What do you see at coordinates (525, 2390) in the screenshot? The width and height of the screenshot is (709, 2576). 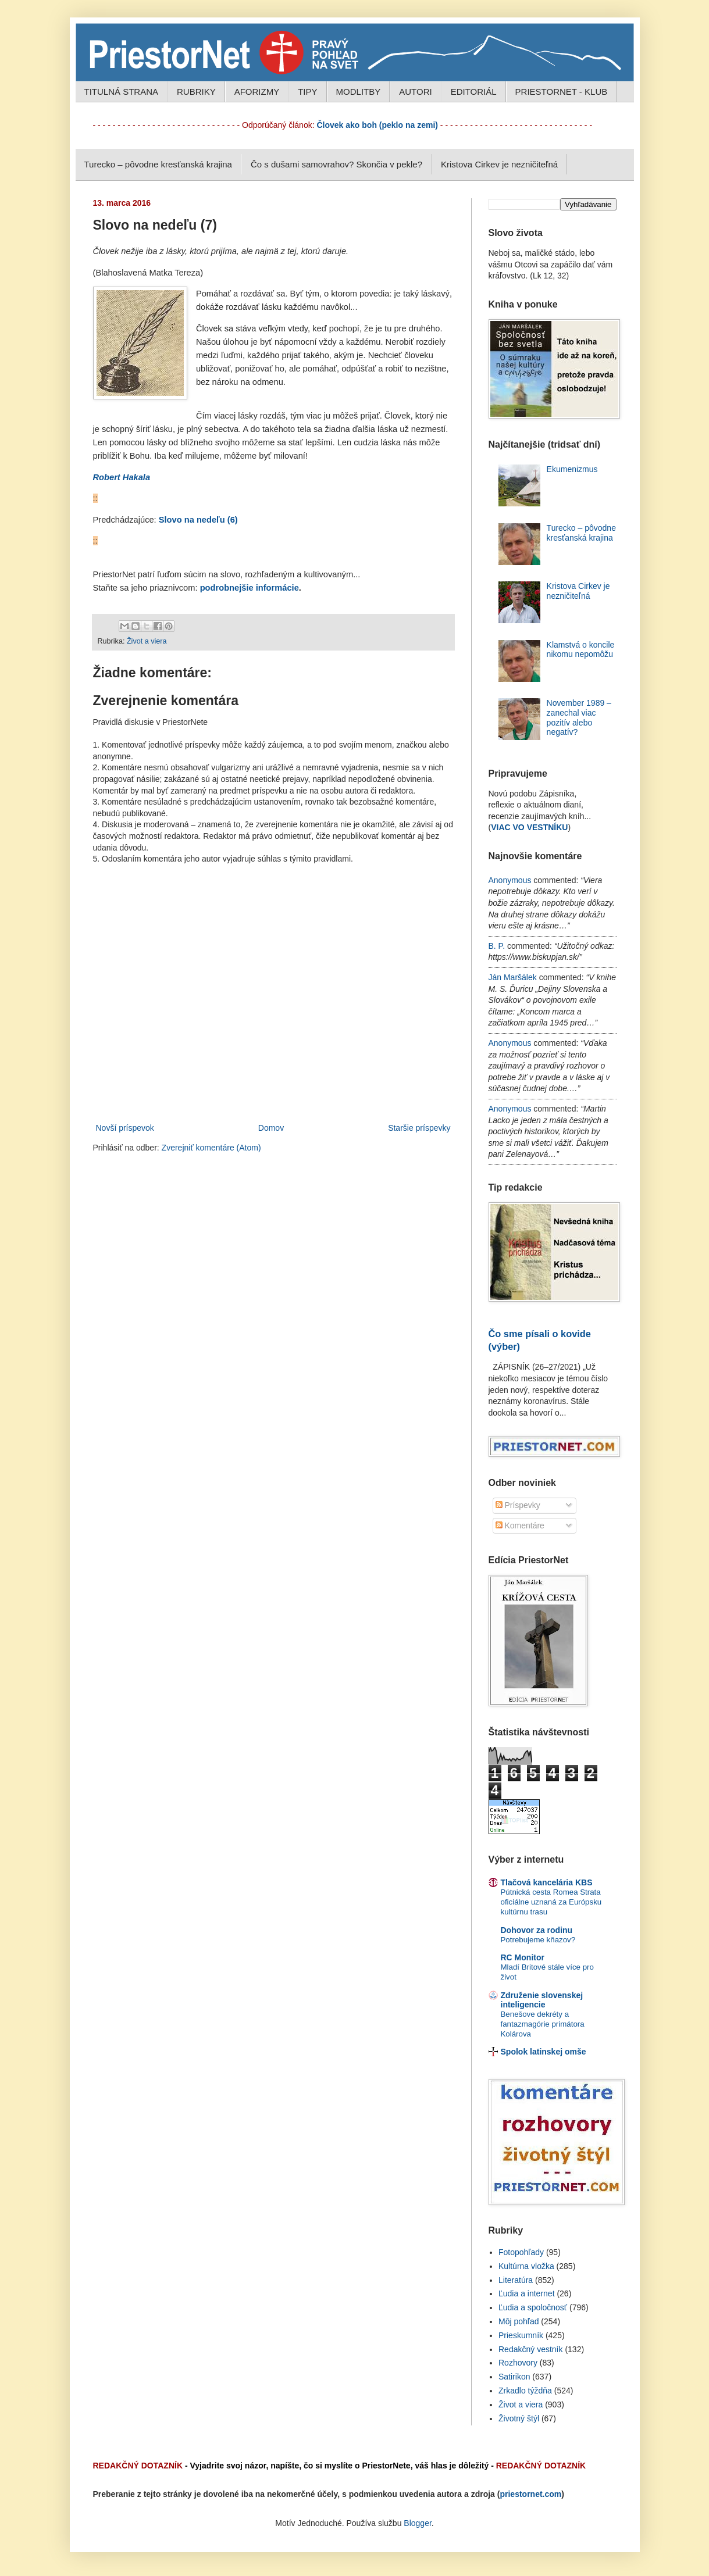 I see `Zrkadlo týždňa` at bounding box center [525, 2390].